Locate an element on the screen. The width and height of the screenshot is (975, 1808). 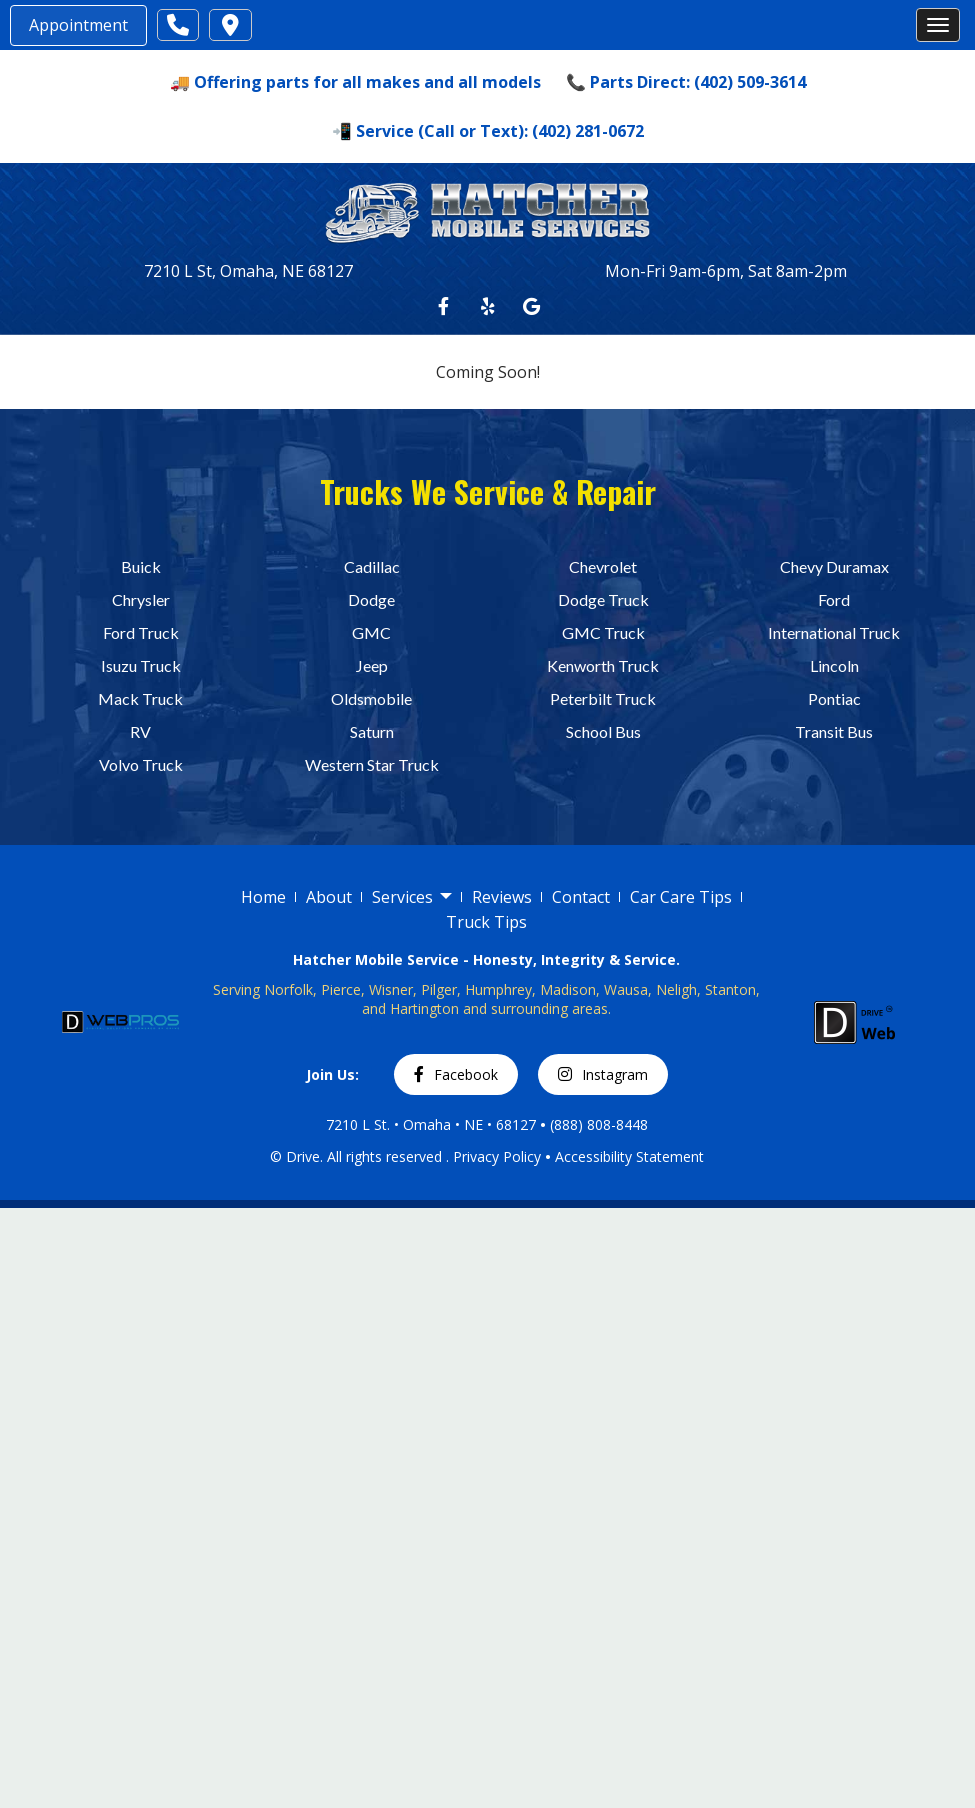
Saturn is located at coordinates (372, 731).